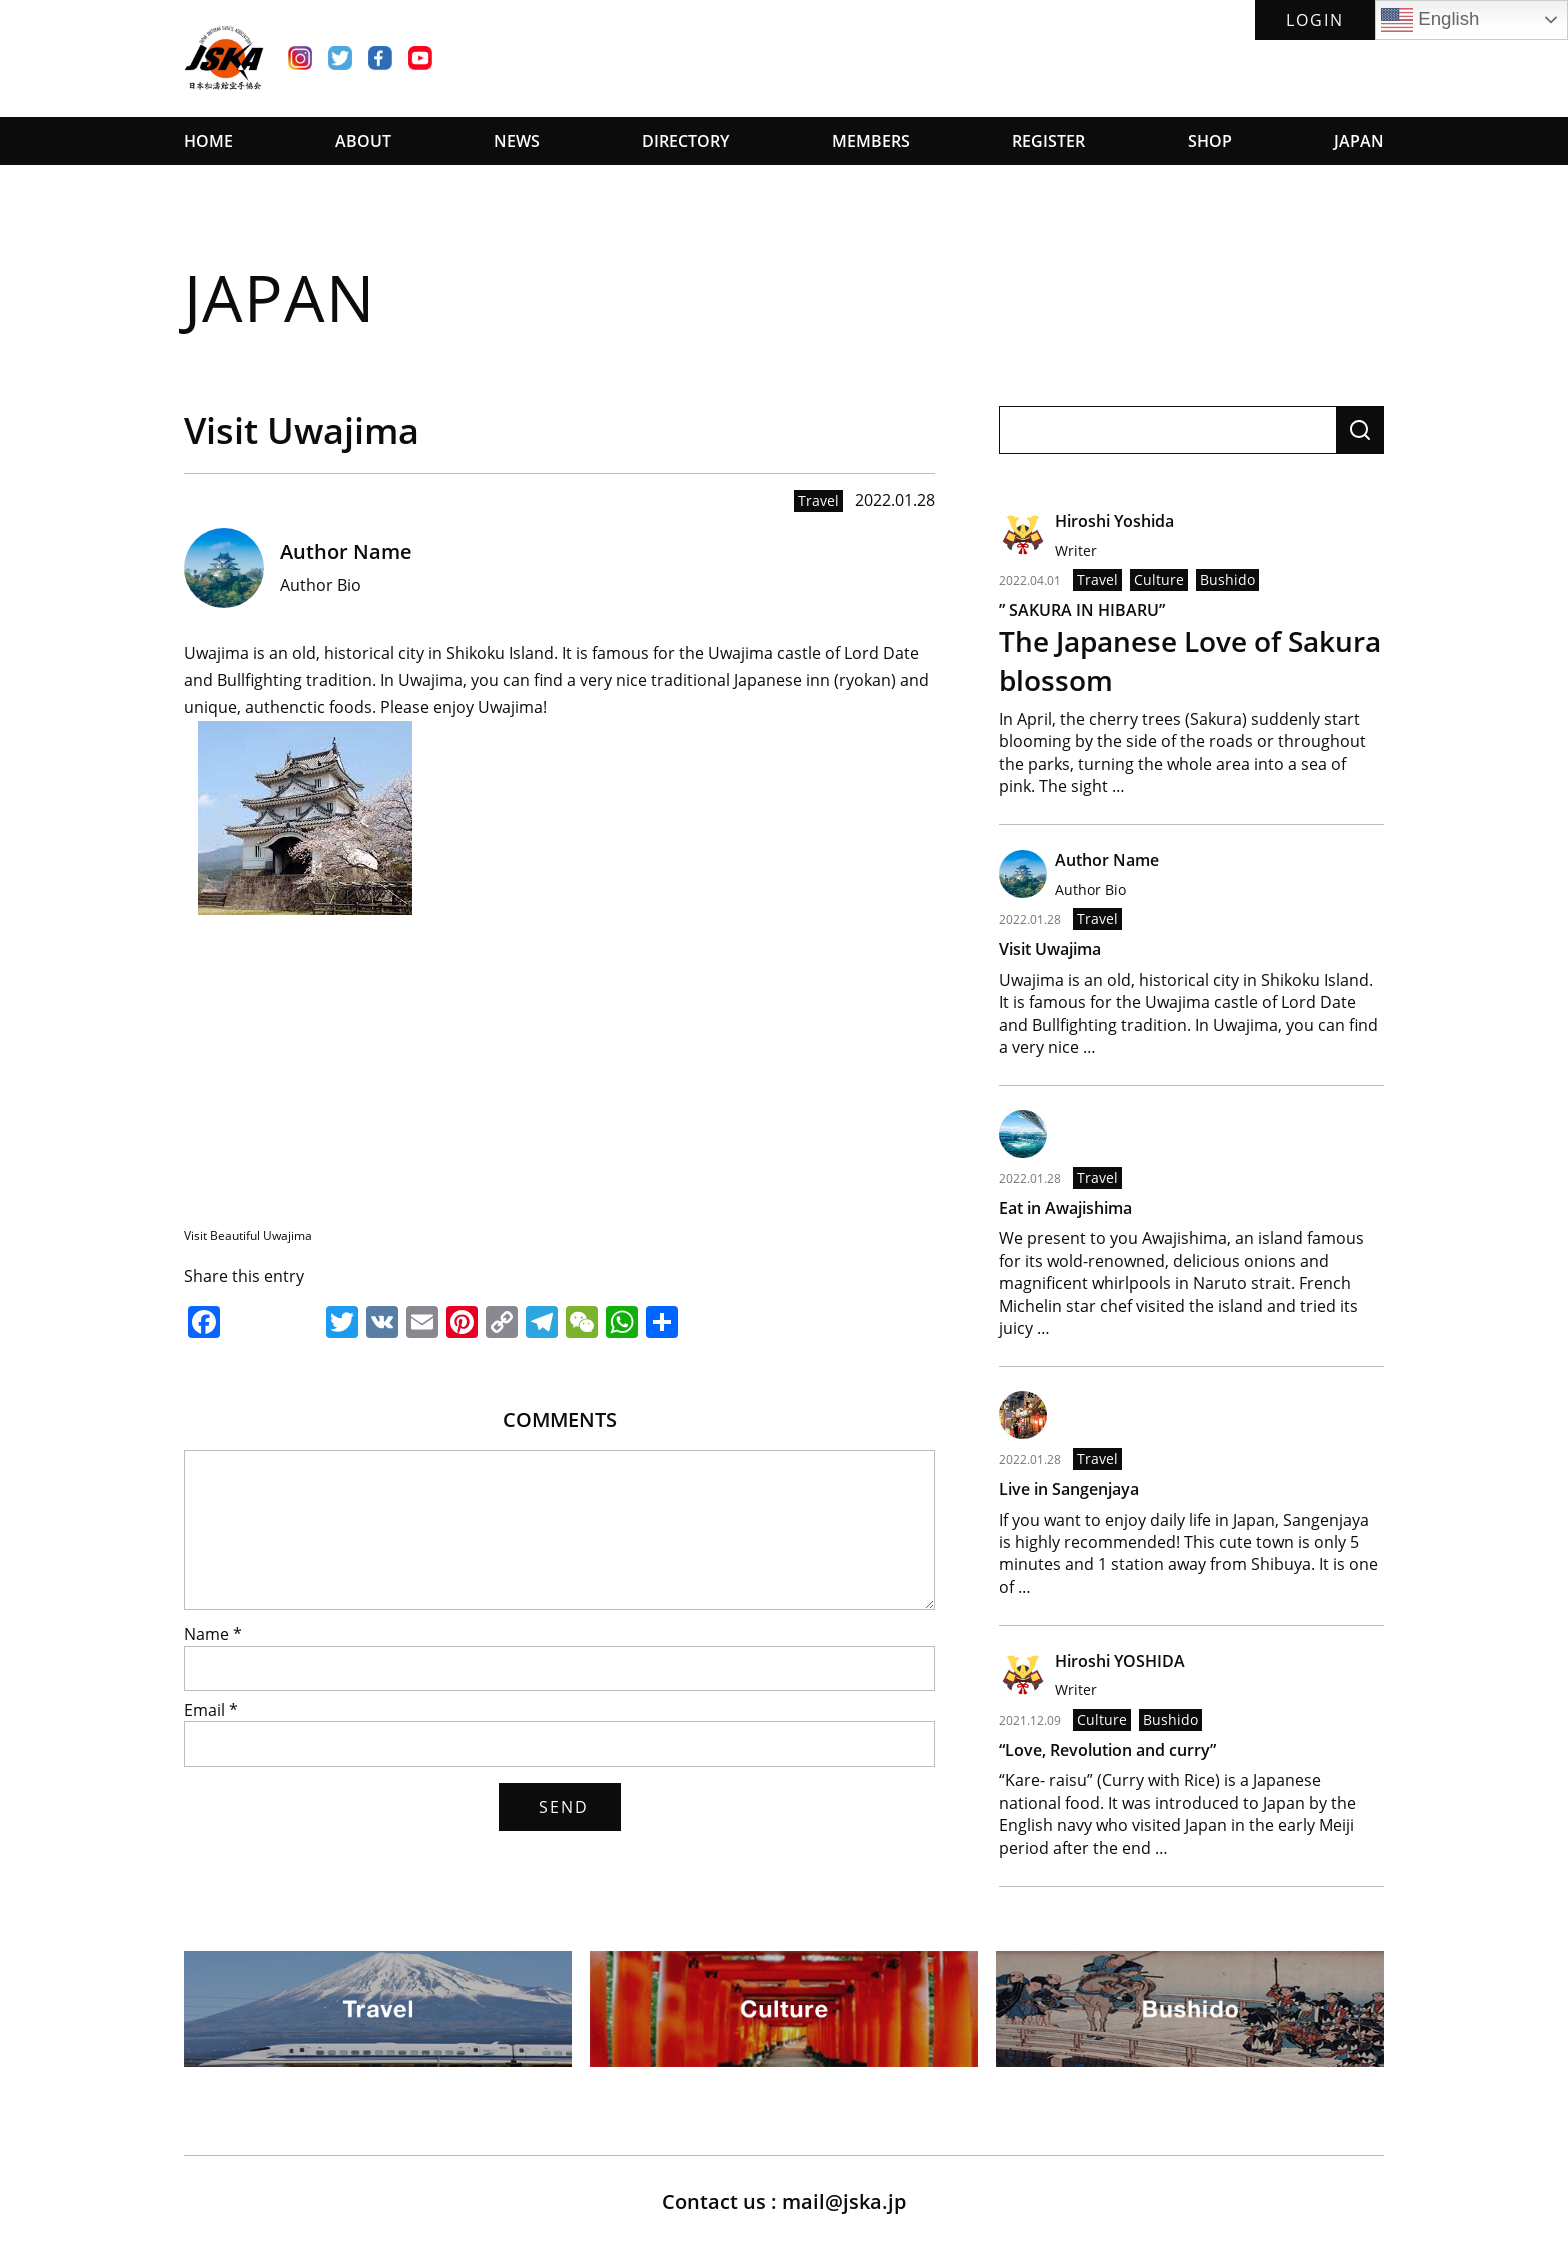 The width and height of the screenshot is (1568, 2248). I want to click on NEWS, so click(517, 141).